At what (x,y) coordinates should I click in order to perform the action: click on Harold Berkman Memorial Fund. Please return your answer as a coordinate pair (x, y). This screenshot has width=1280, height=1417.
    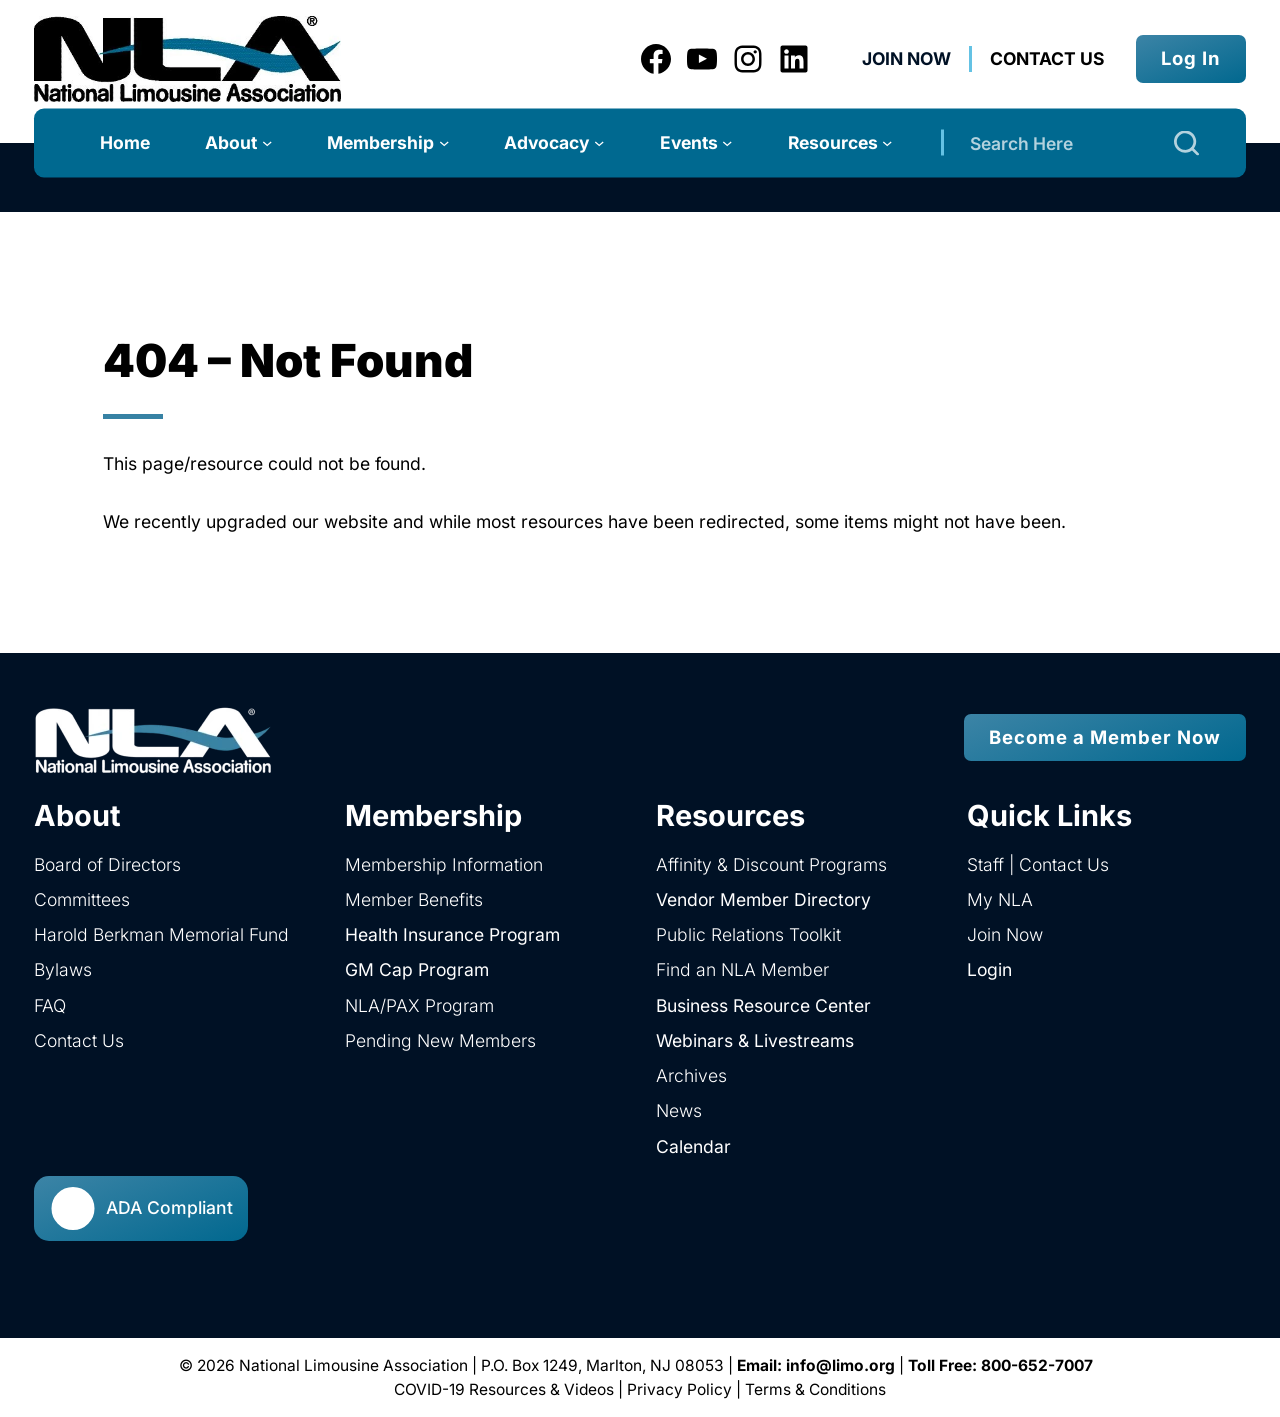
    Looking at the image, I should click on (161, 934).